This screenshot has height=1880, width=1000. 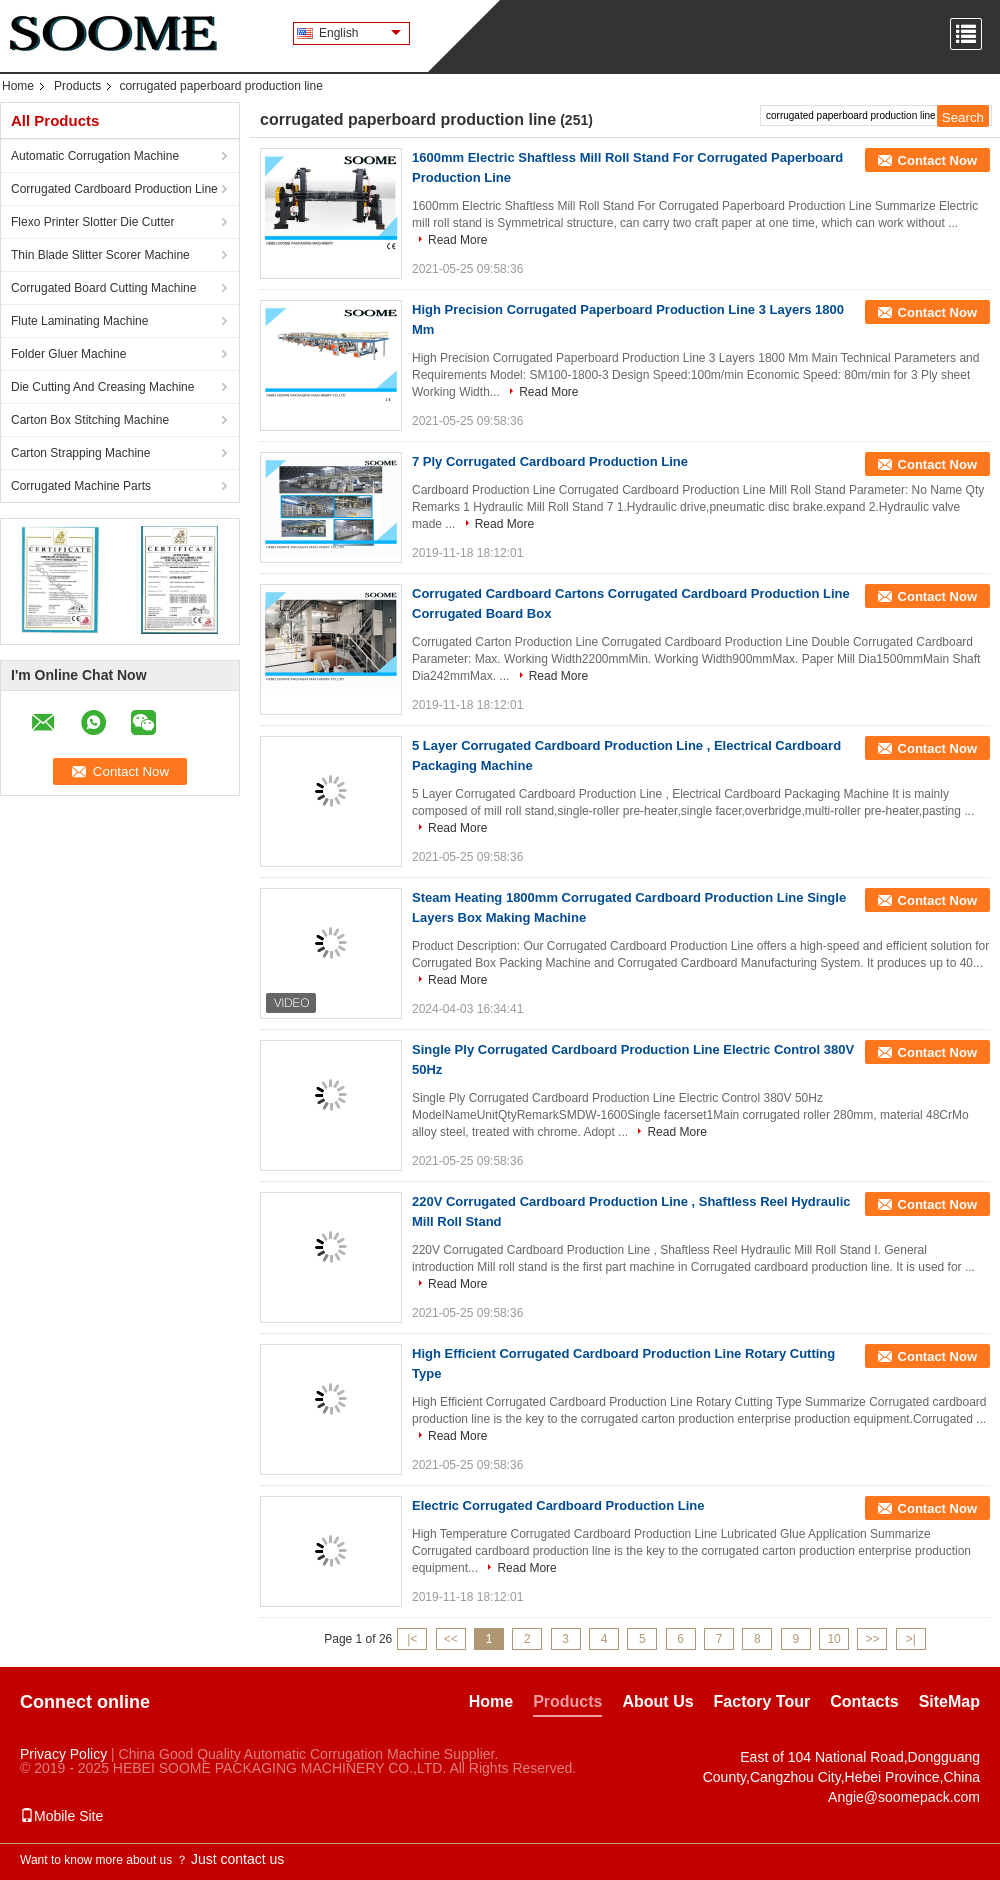 What do you see at coordinates (657, 1701) in the screenshot?
I see `About Us` at bounding box center [657, 1701].